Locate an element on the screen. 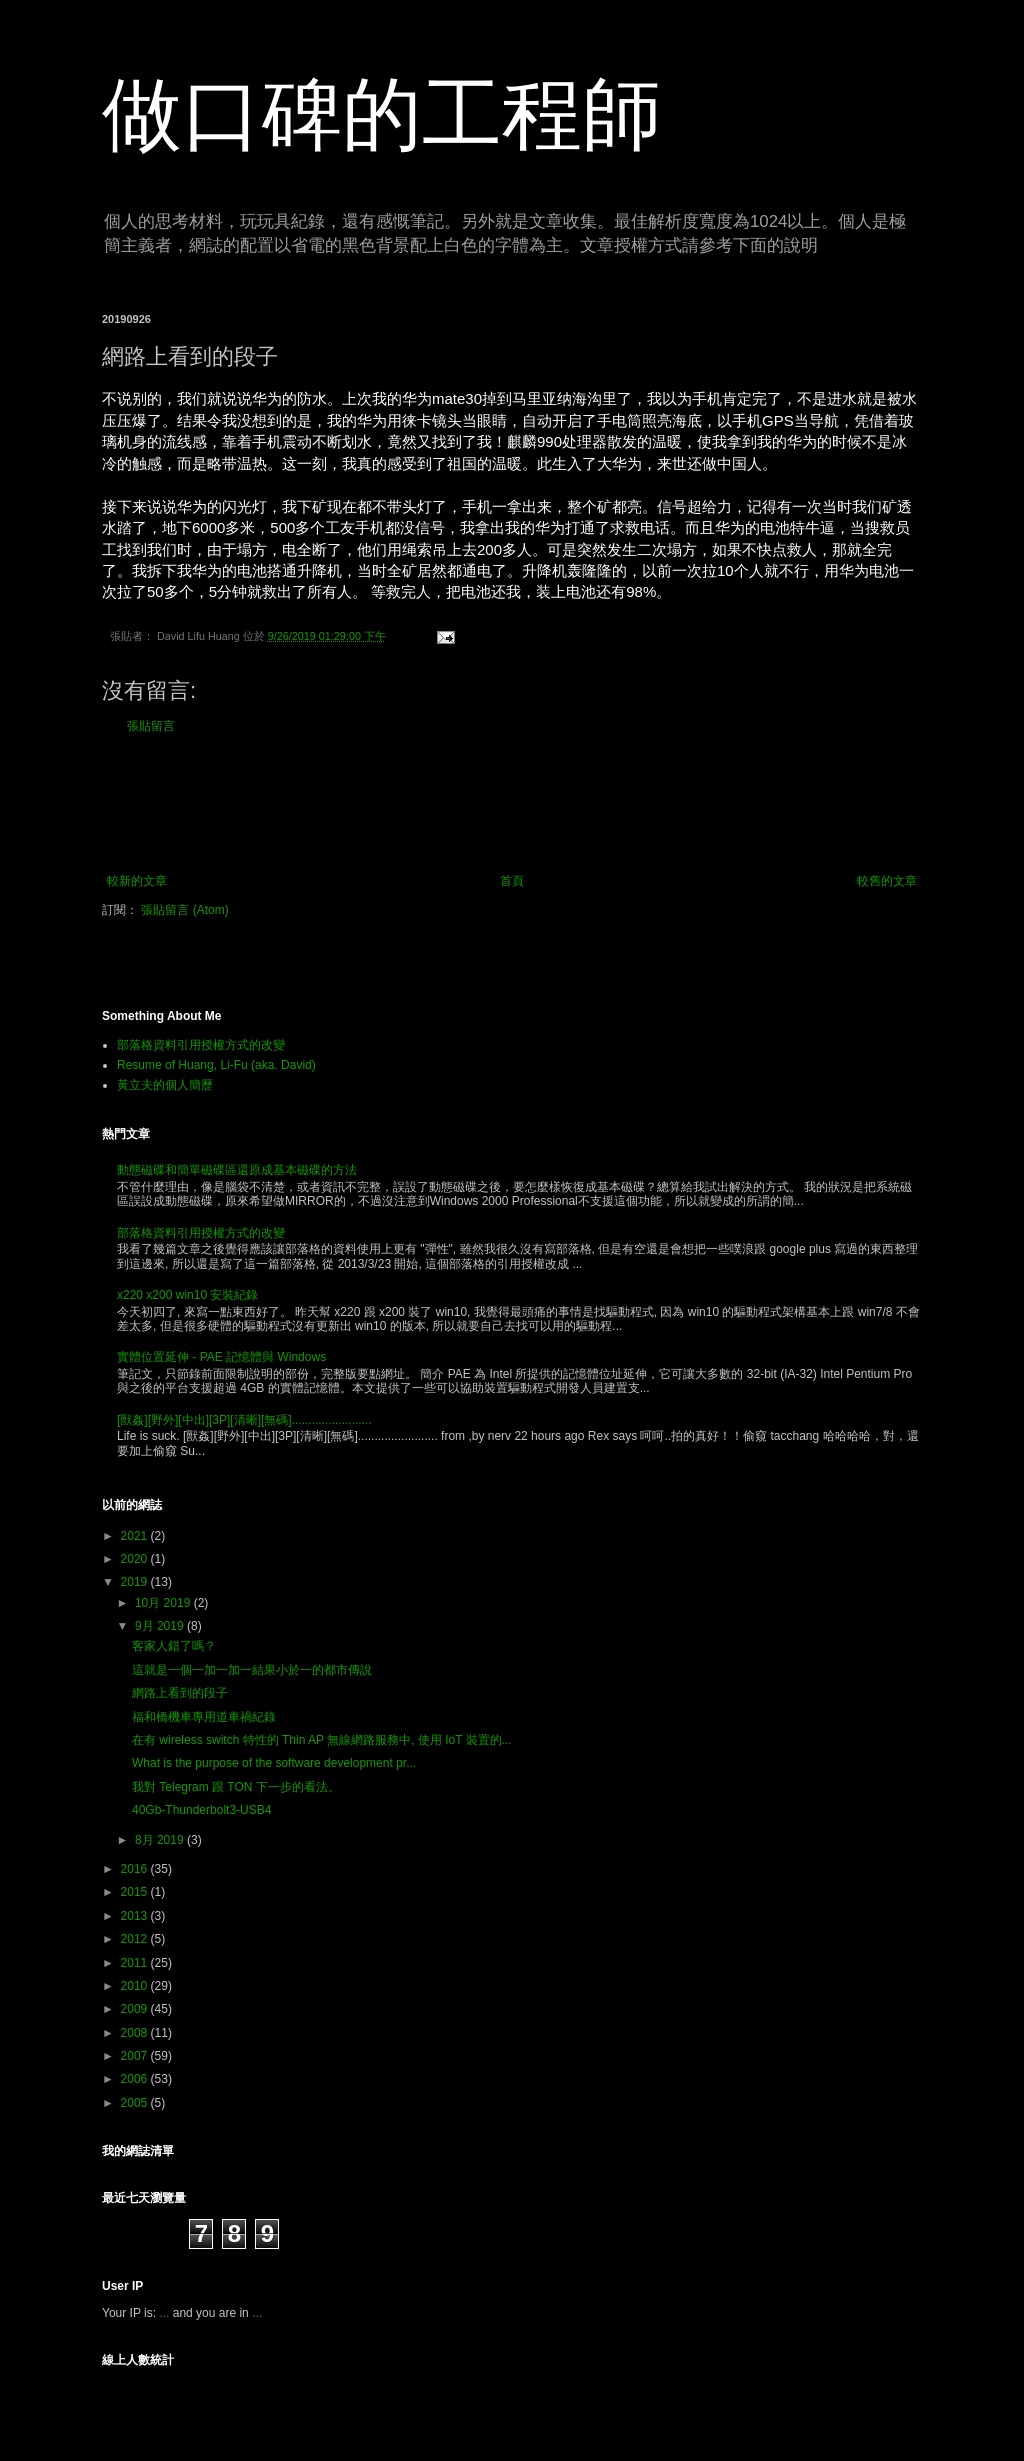 This screenshot has height=2461, width=1024. 這就是一個一加一加一結果小於一的都市傳說 is located at coordinates (252, 1670).